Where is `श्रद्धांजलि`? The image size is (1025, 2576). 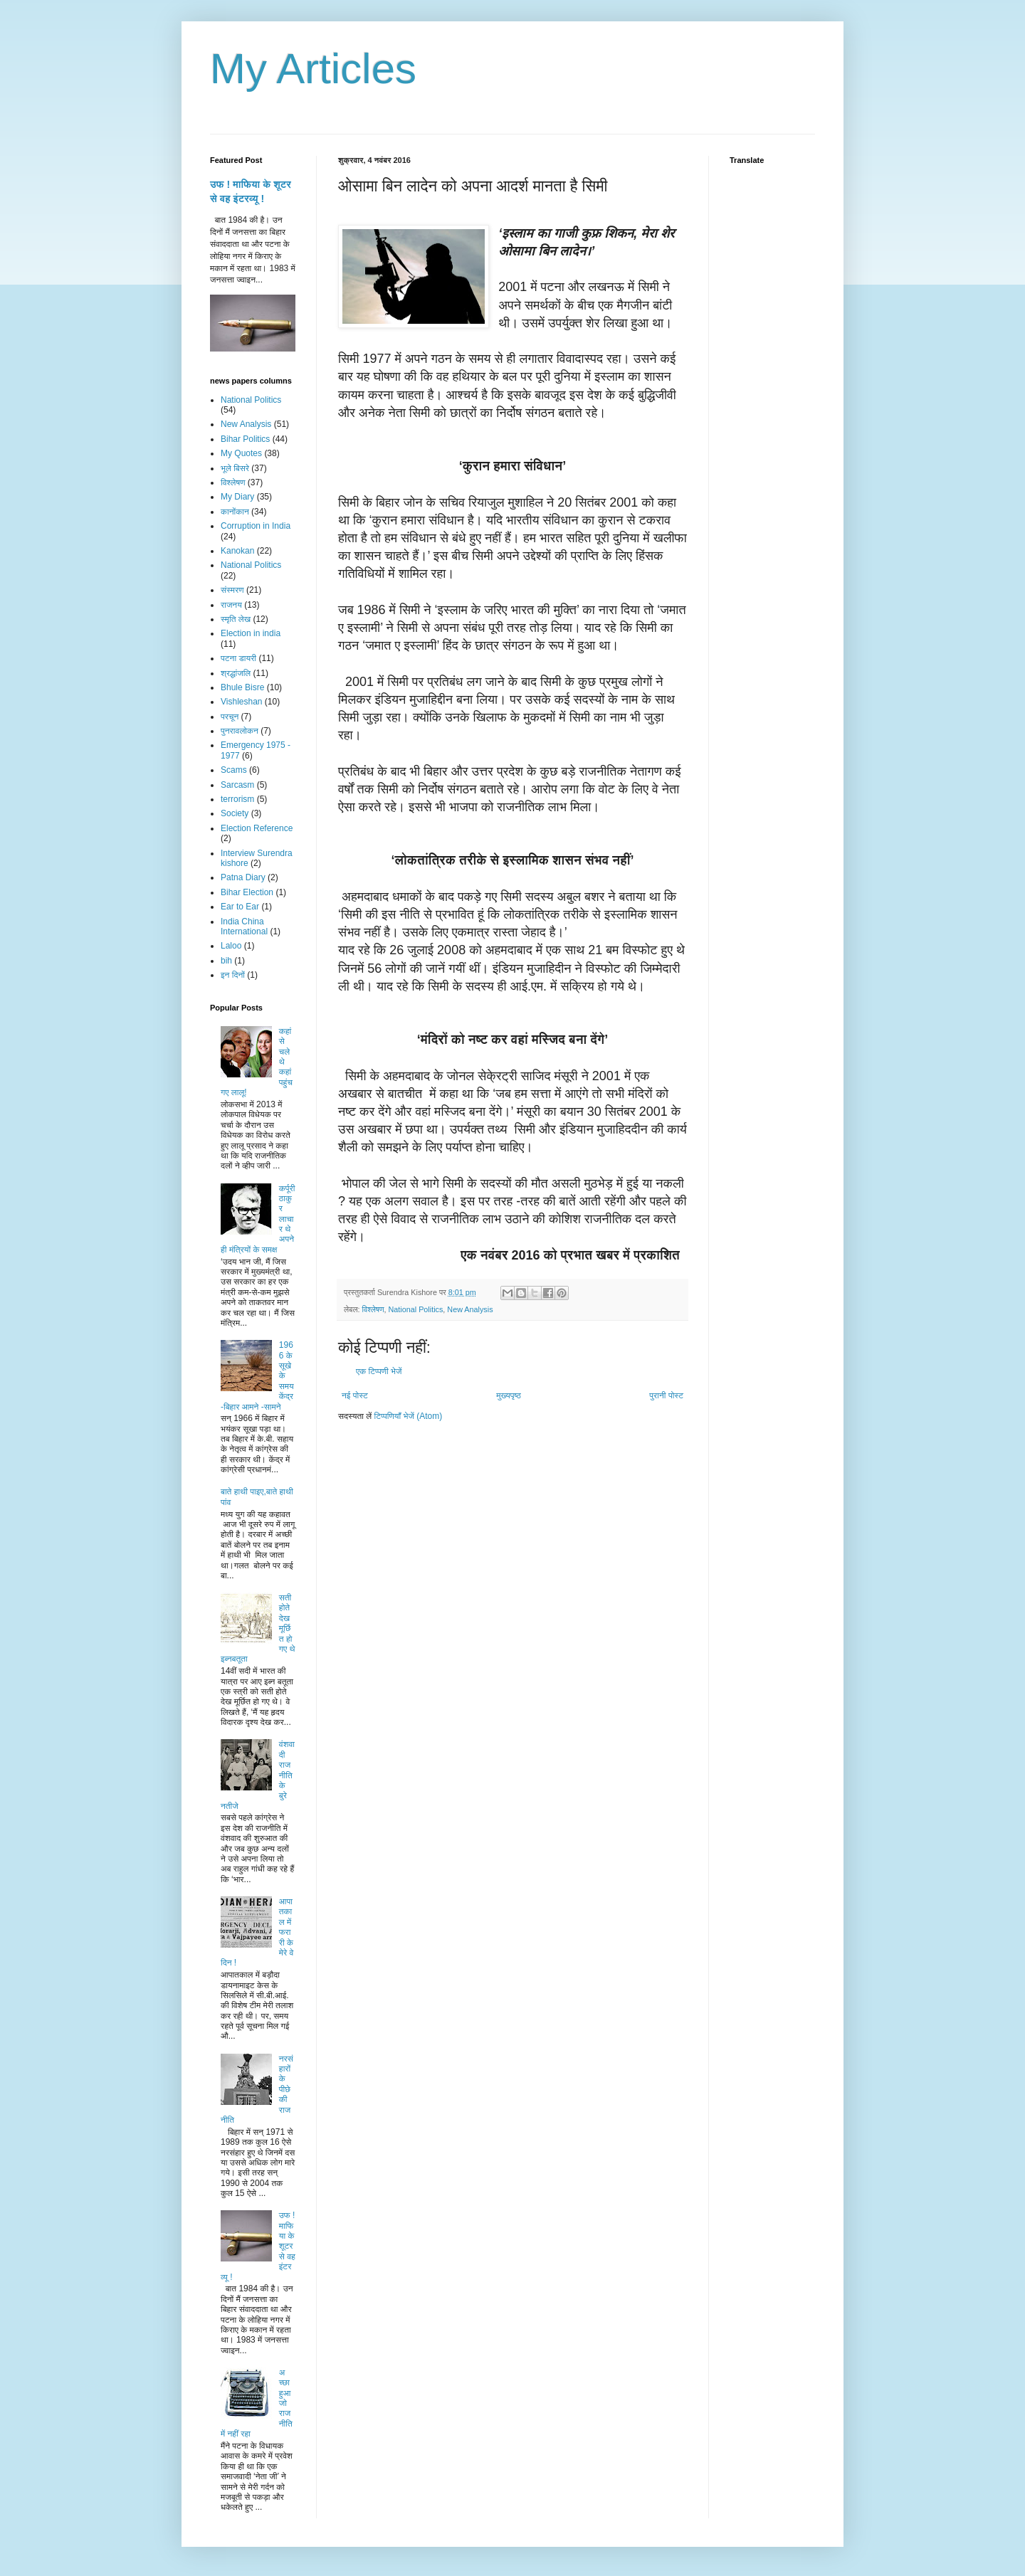
श्रद्धांजलि is located at coordinates (236, 673).